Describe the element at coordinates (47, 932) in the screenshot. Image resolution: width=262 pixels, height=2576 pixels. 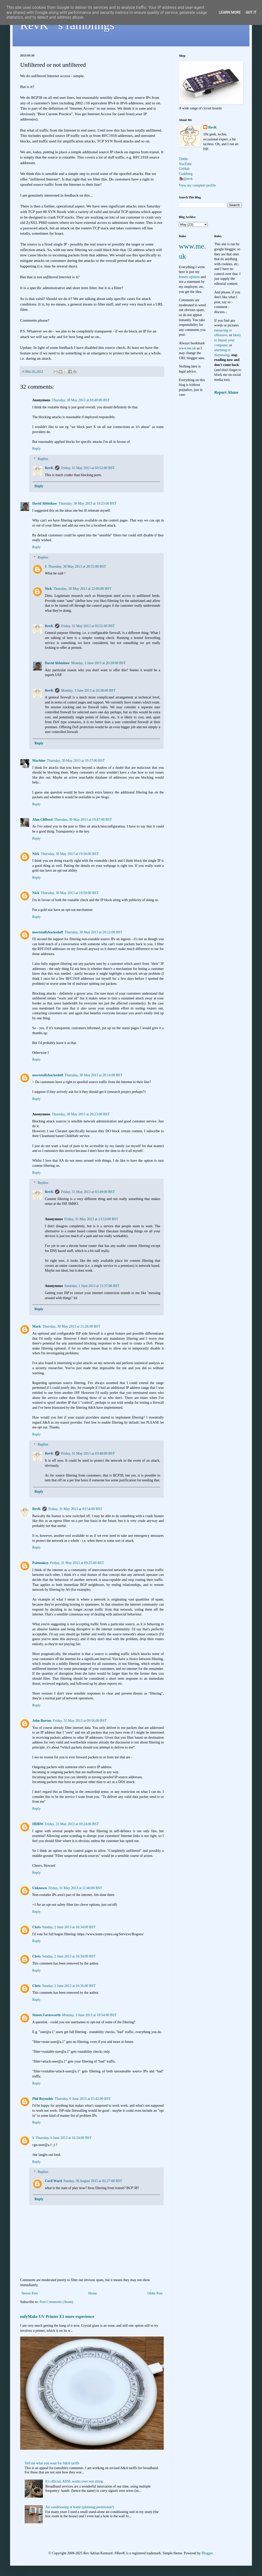
I see `nowtotallyhackedoff` at that location.